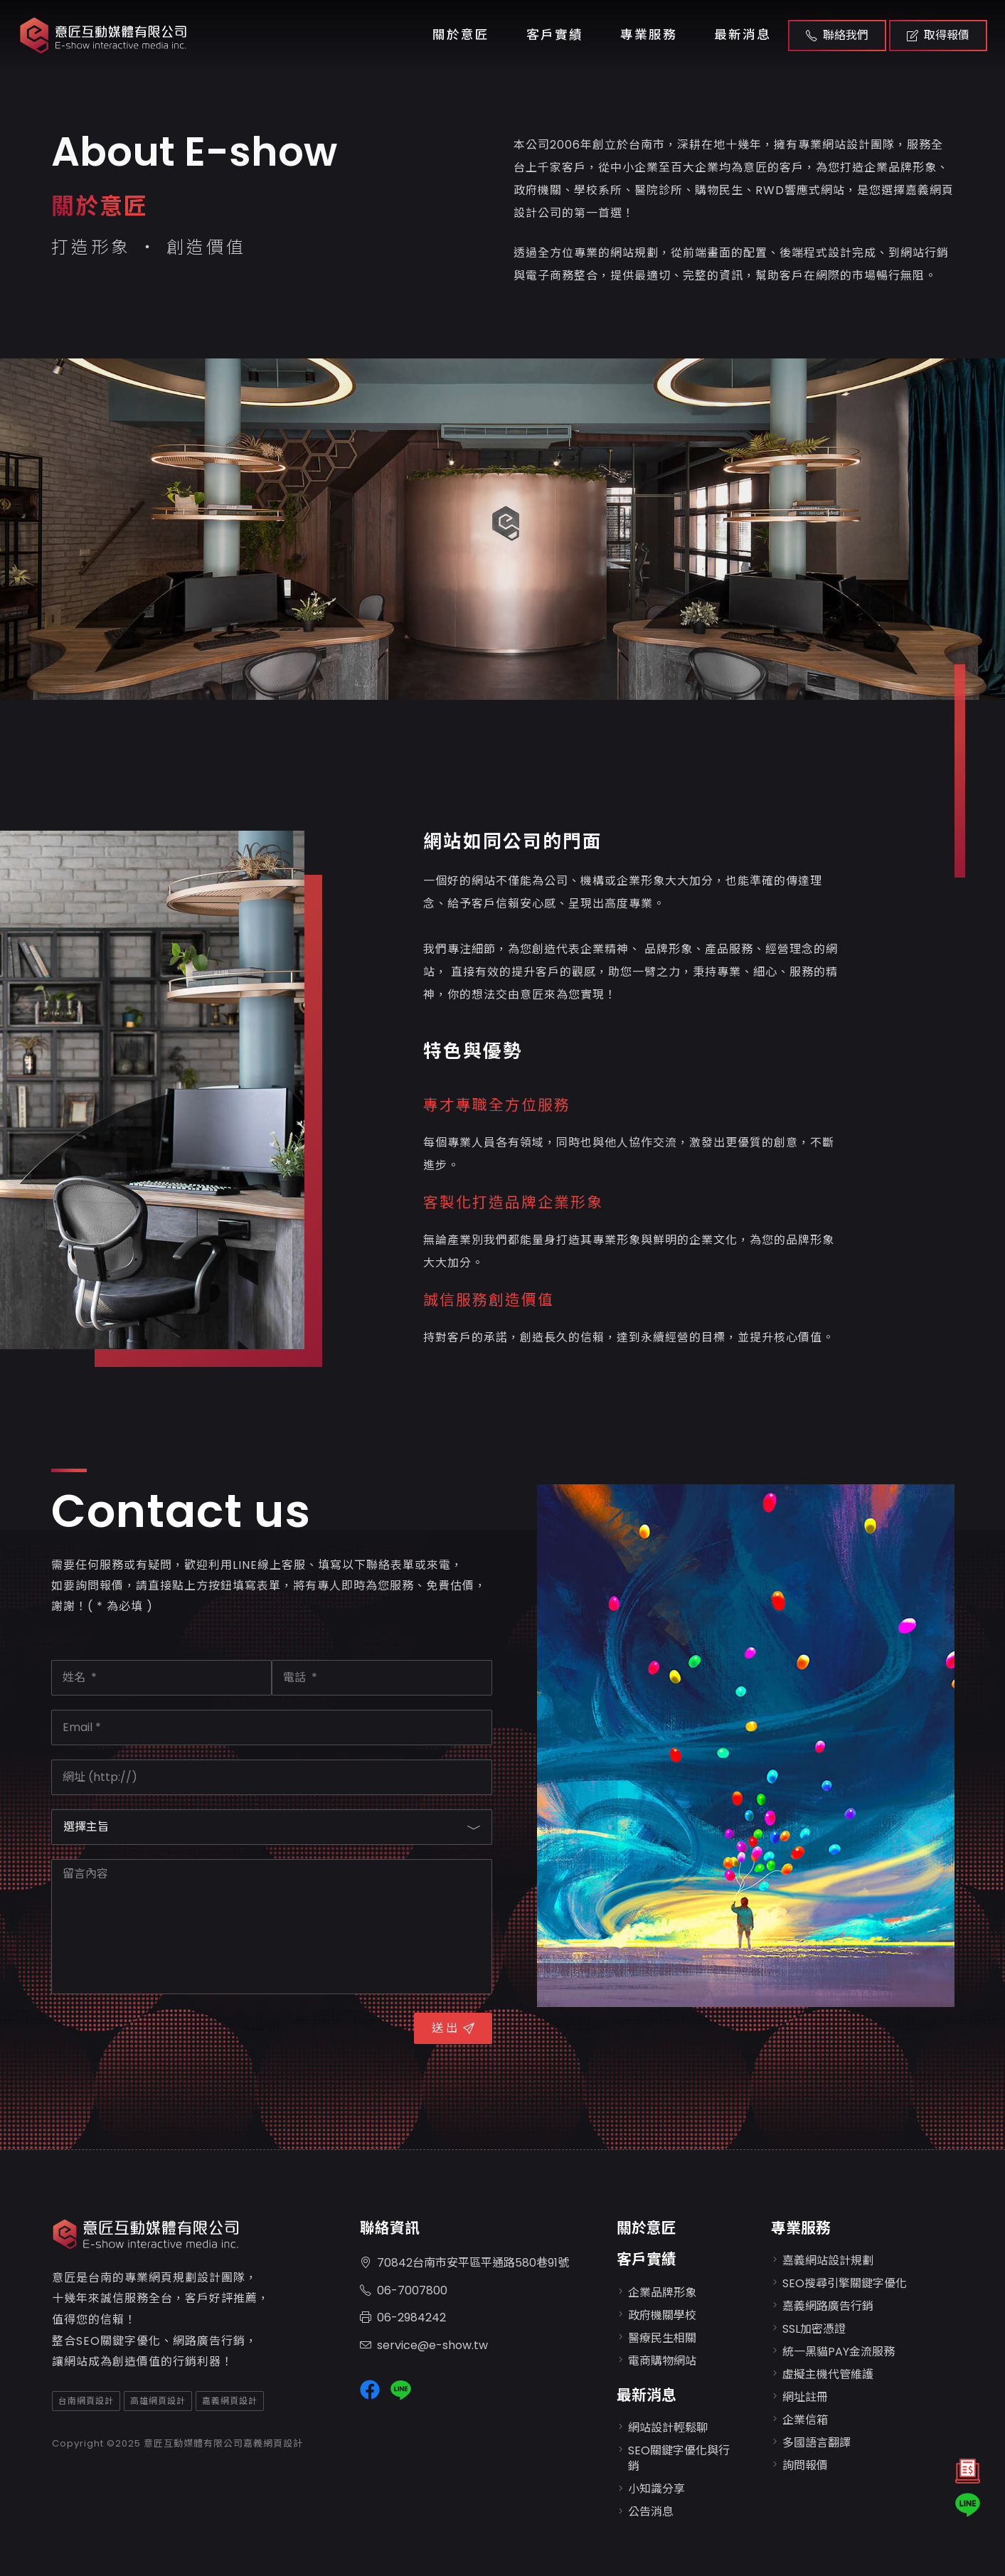 Image resolution: width=1005 pixels, height=2576 pixels. Describe the element at coordinates (159, 2036) in the screenshot. I see `[presentation]` at that location.